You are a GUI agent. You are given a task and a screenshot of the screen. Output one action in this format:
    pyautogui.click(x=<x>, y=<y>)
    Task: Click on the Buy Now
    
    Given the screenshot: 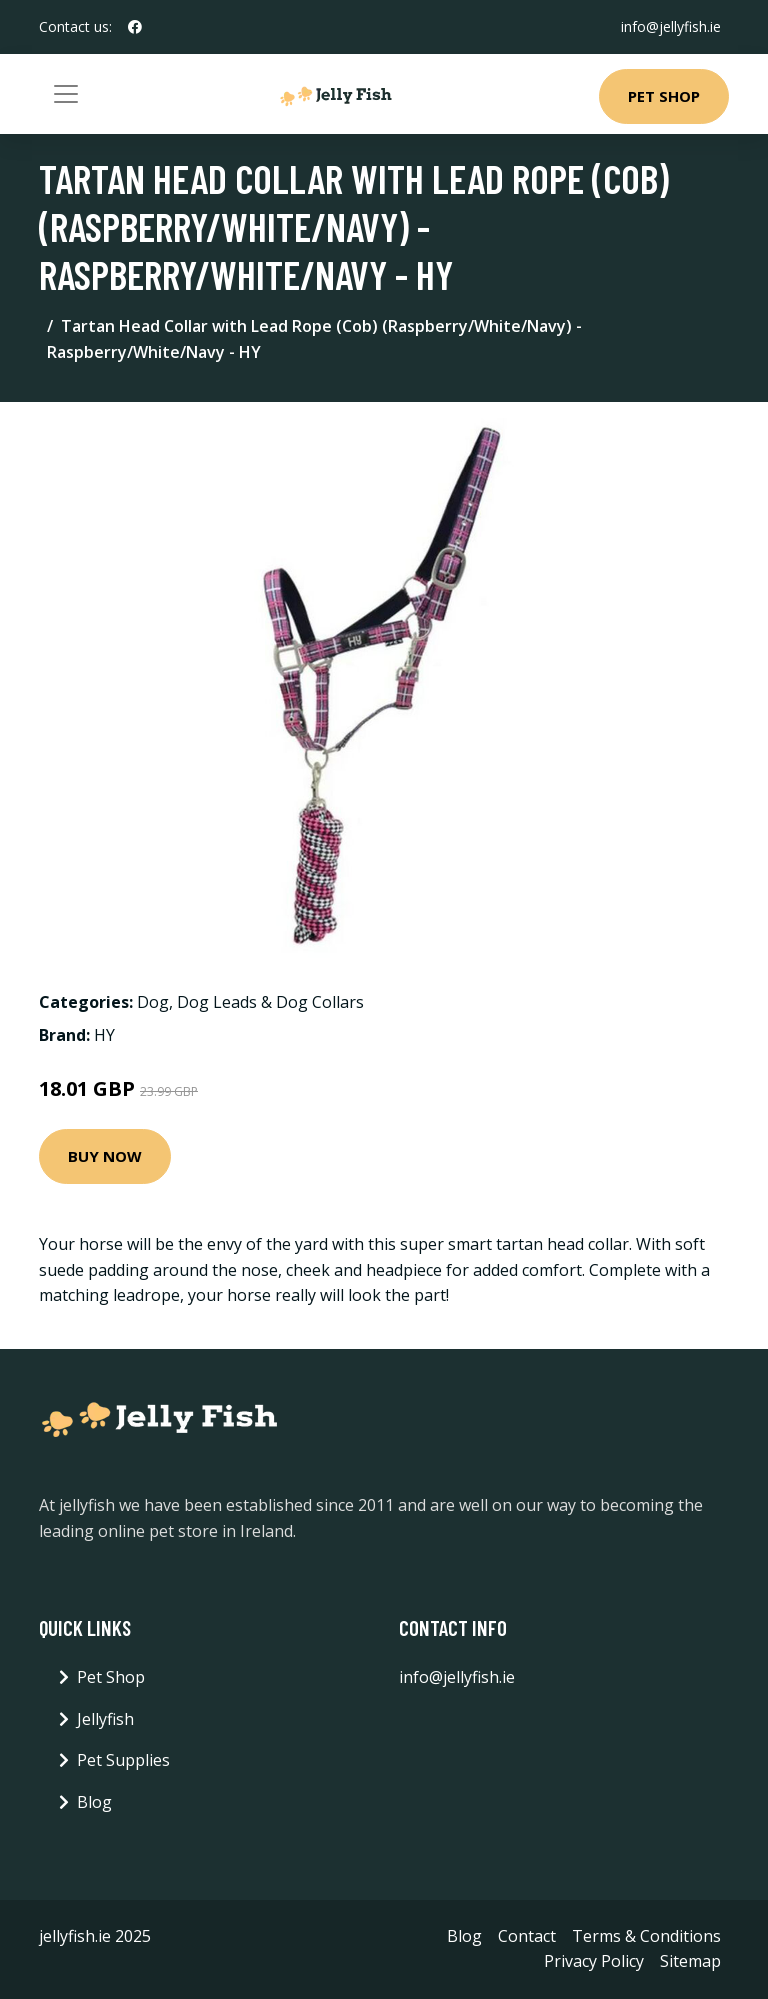 What is the action you would take?
    pyautogui.click(x=105, y=1156)
    